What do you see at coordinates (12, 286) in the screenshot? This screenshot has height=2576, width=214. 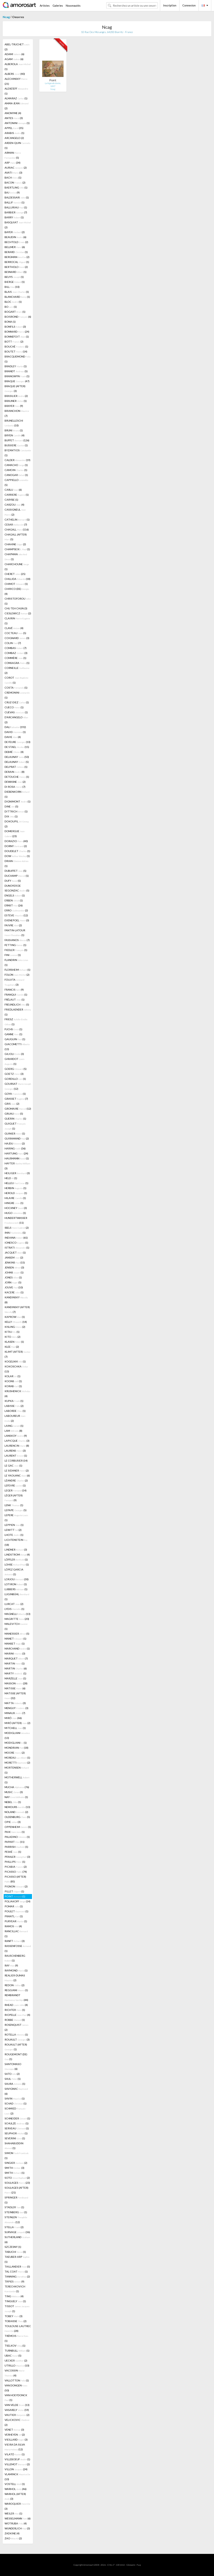 I see `BILL (10)` at bounding box center [12, 286].